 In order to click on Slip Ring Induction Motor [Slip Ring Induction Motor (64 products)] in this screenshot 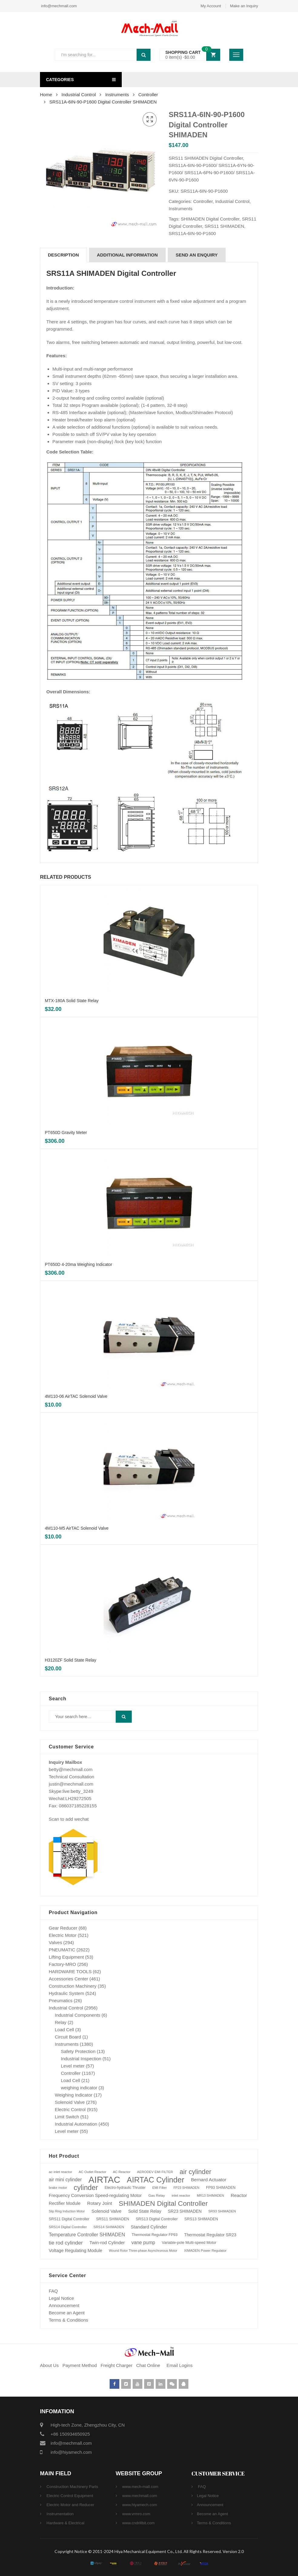, I will do `click(67, 2211)`.